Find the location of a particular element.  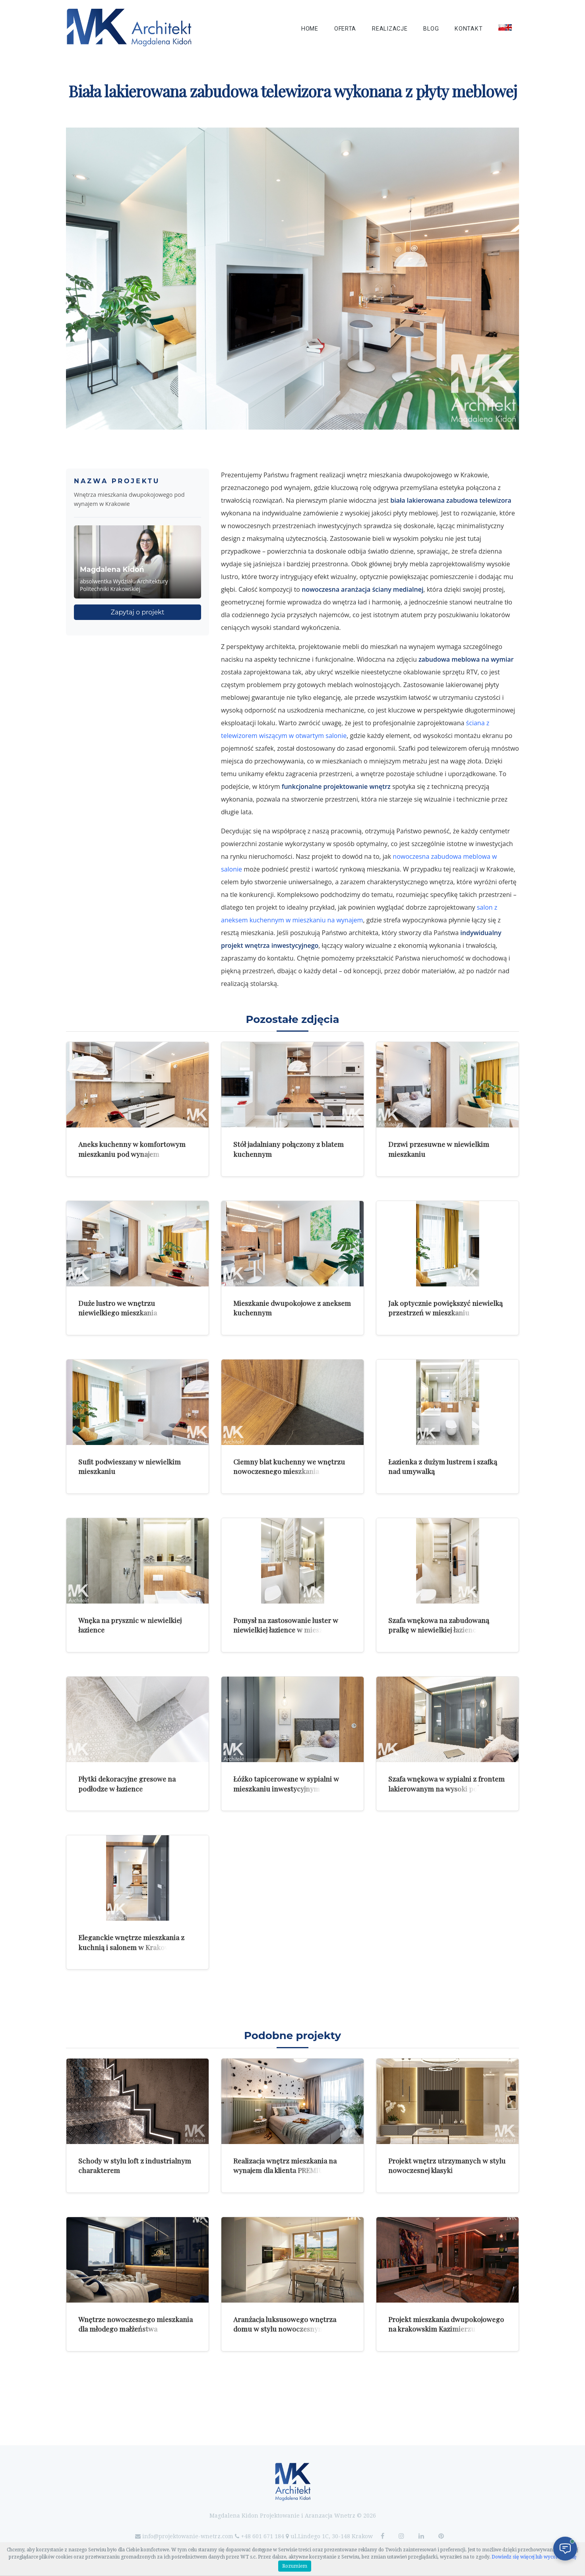

Aranżacja luksusowego wnętrza domu w stylu nowoczesnym is located at coordinates (284, 2324).